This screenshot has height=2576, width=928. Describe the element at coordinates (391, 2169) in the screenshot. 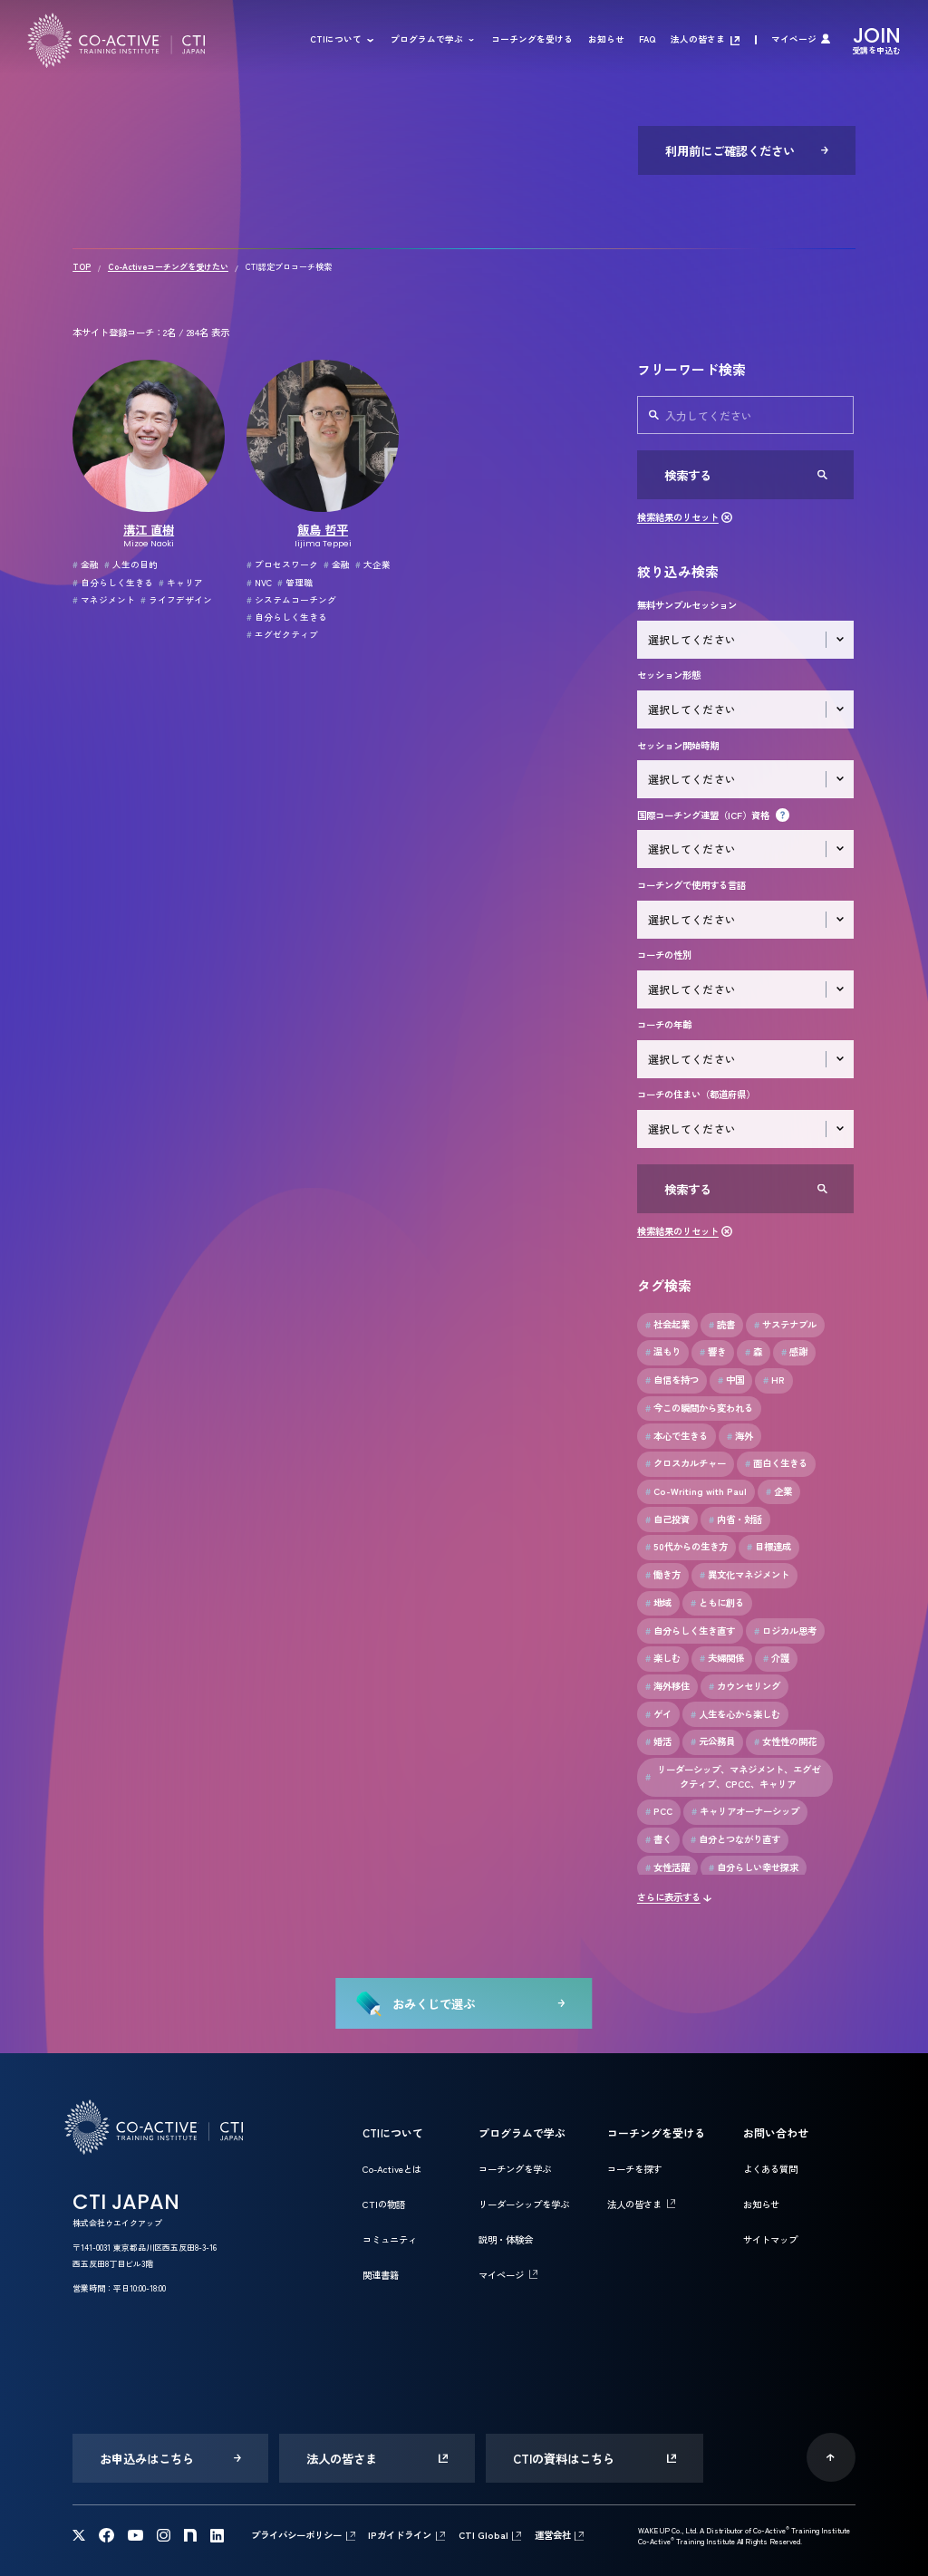

I see `Co-Activeとは` at that location.